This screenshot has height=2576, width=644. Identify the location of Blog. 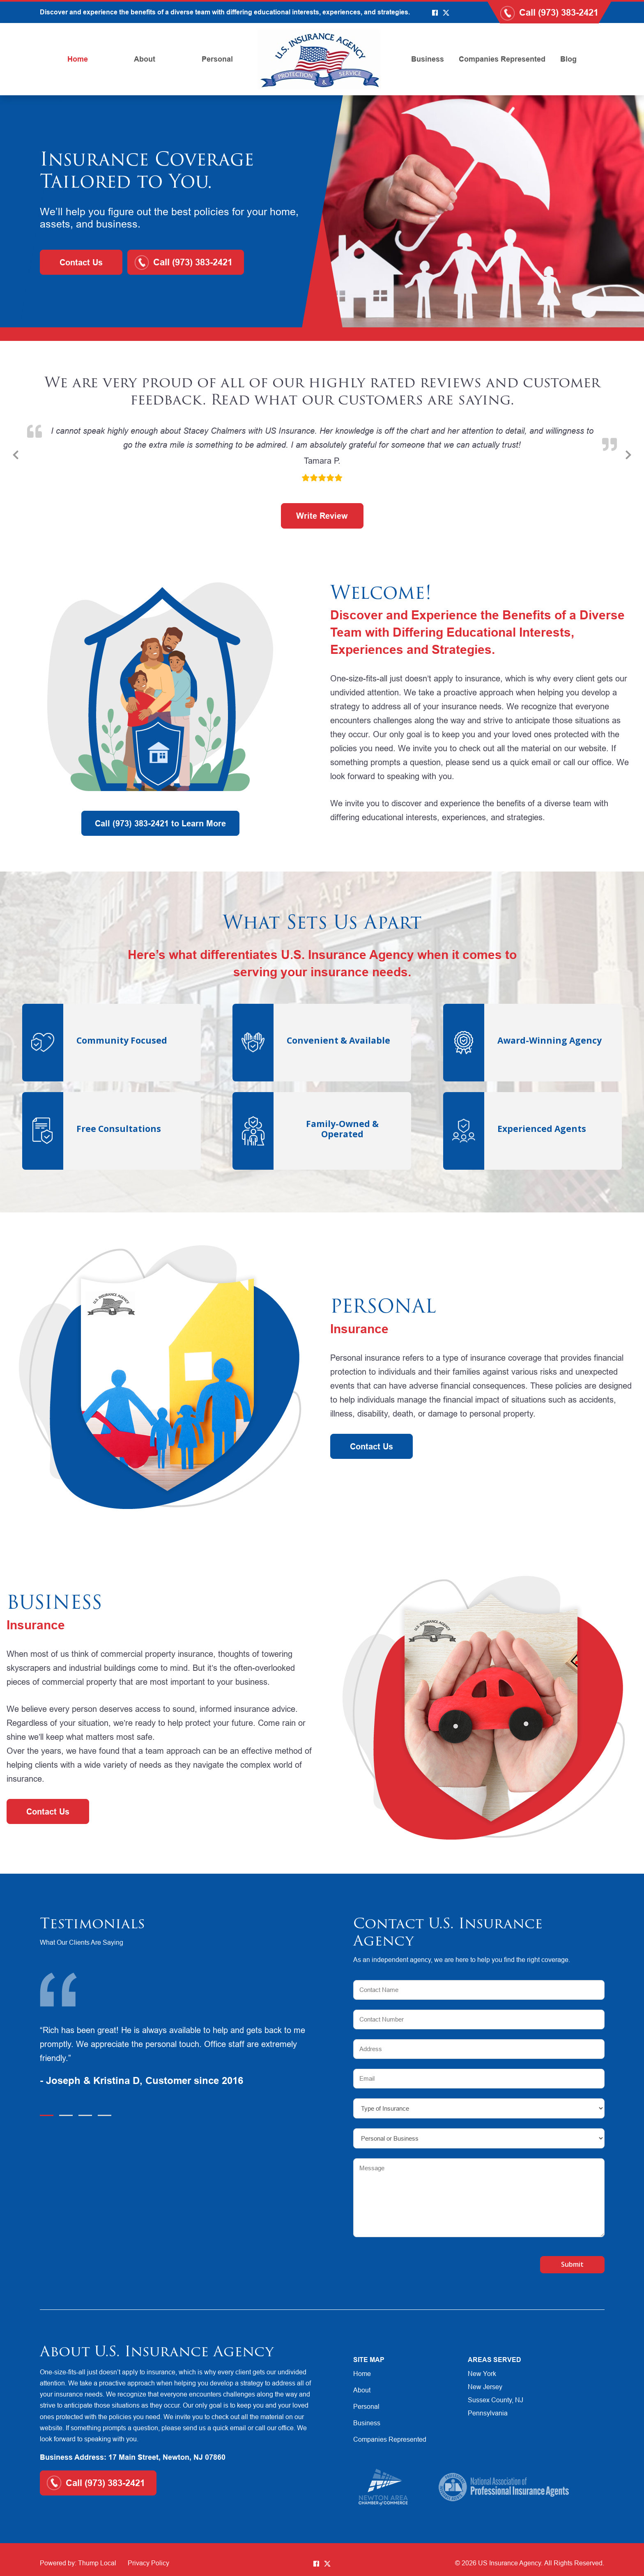
(568, 59).